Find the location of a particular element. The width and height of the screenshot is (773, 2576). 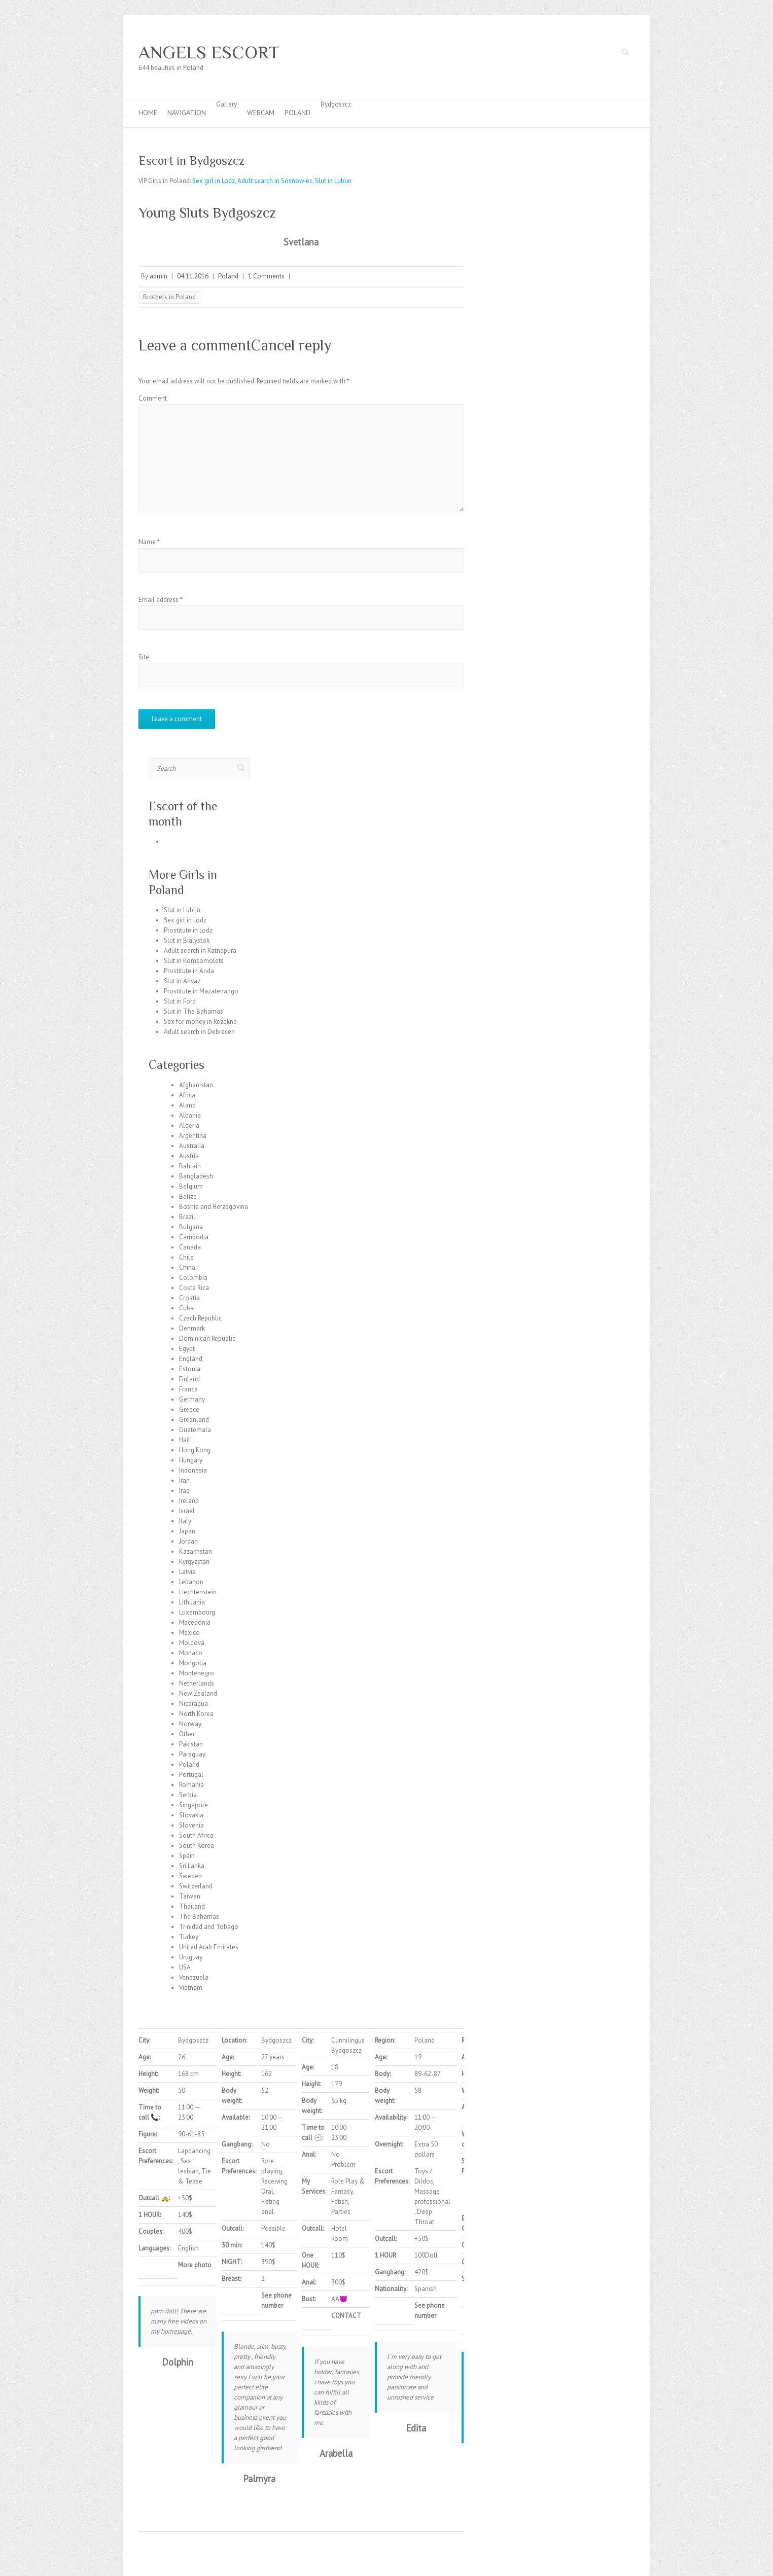

Bangladesh is located at coordinates (196, 1176).